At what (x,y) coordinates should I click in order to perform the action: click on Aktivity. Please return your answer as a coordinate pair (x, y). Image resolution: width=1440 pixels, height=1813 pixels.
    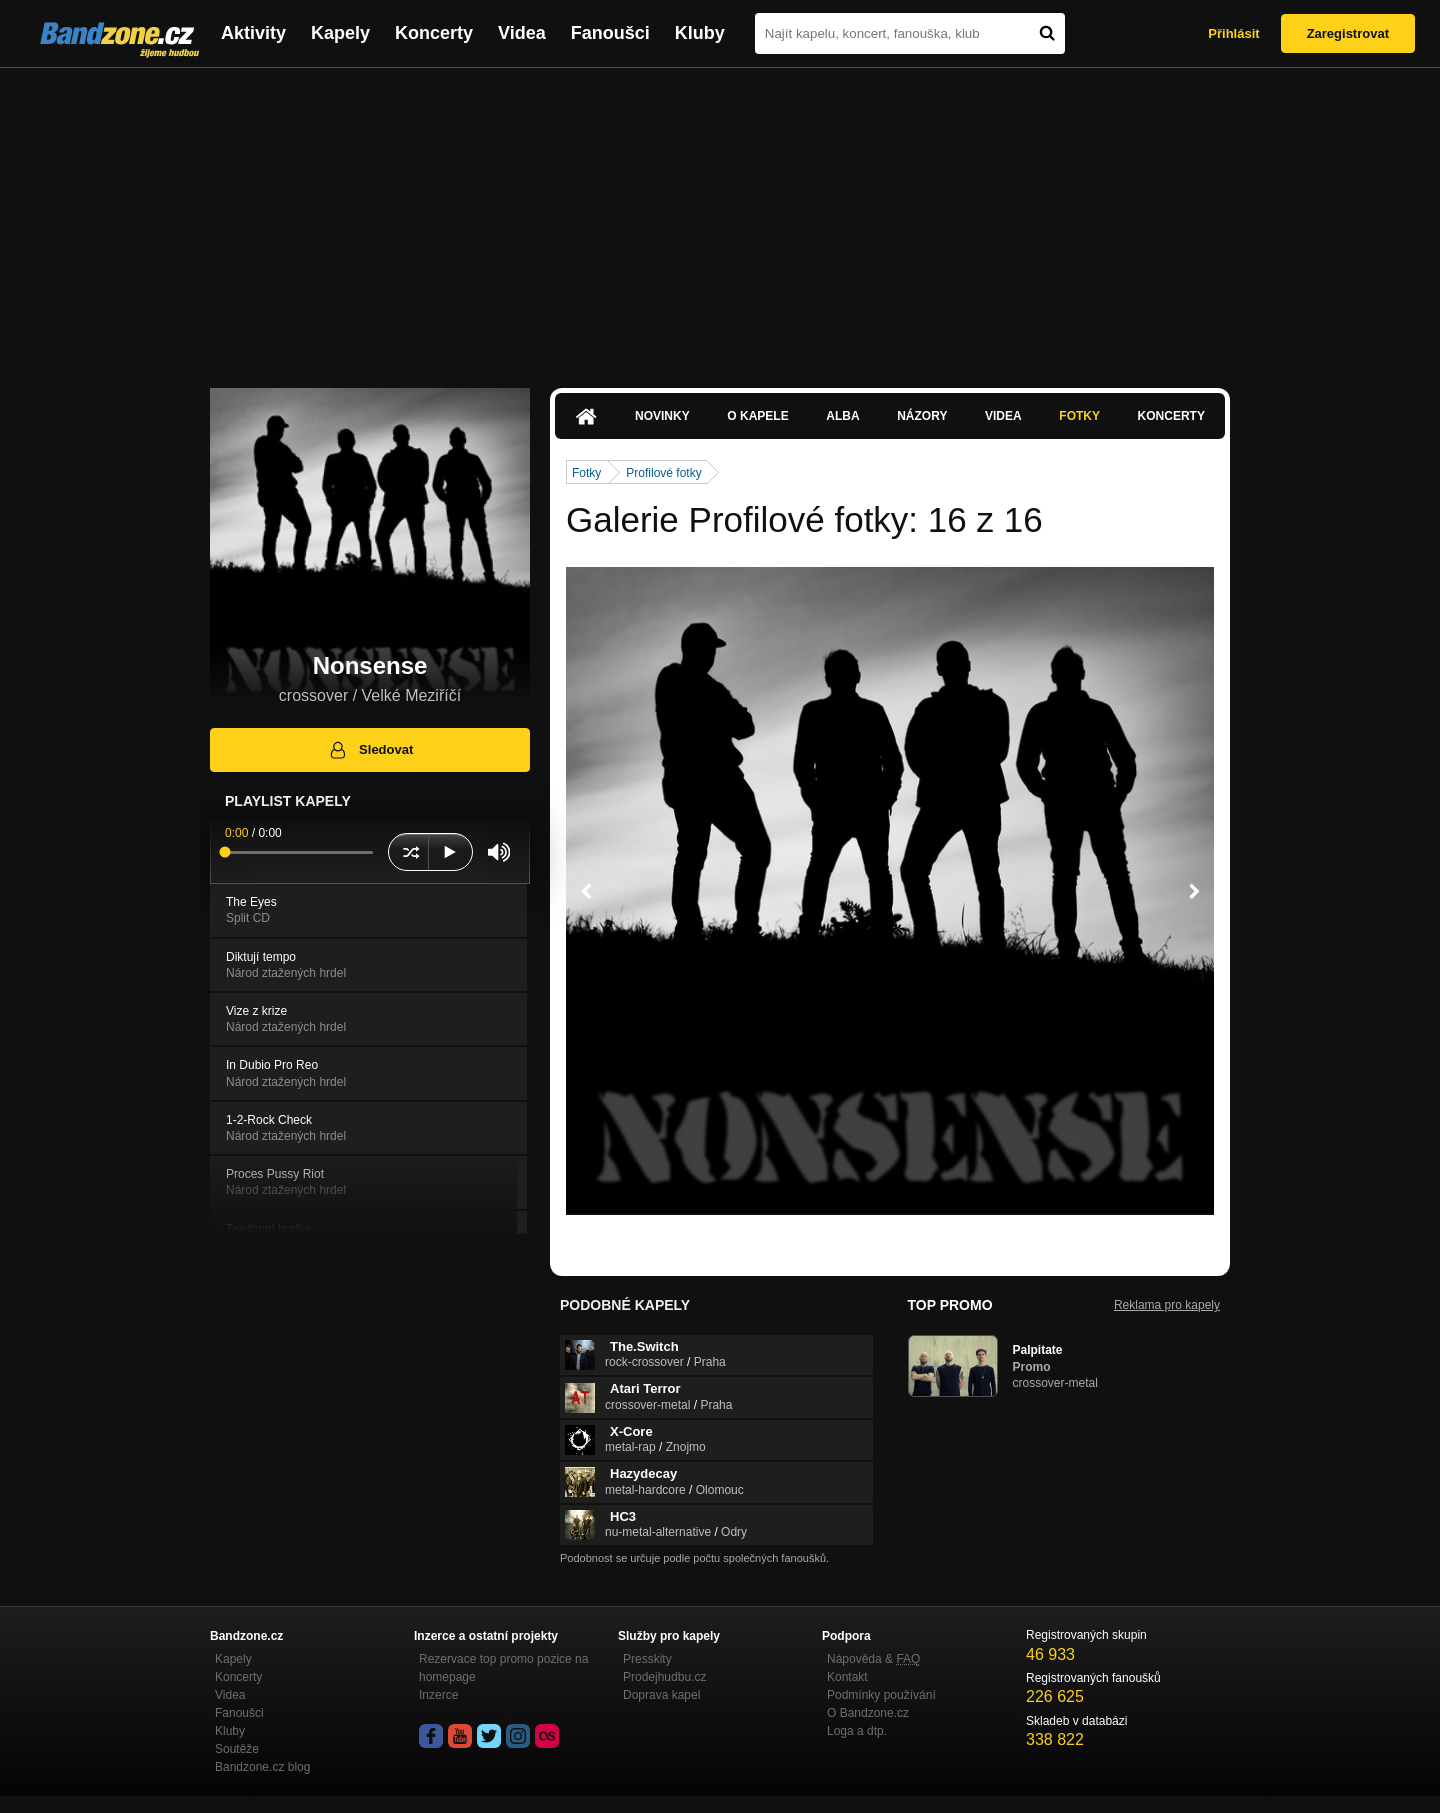
    Looking at the image, I should click on (253, 33).